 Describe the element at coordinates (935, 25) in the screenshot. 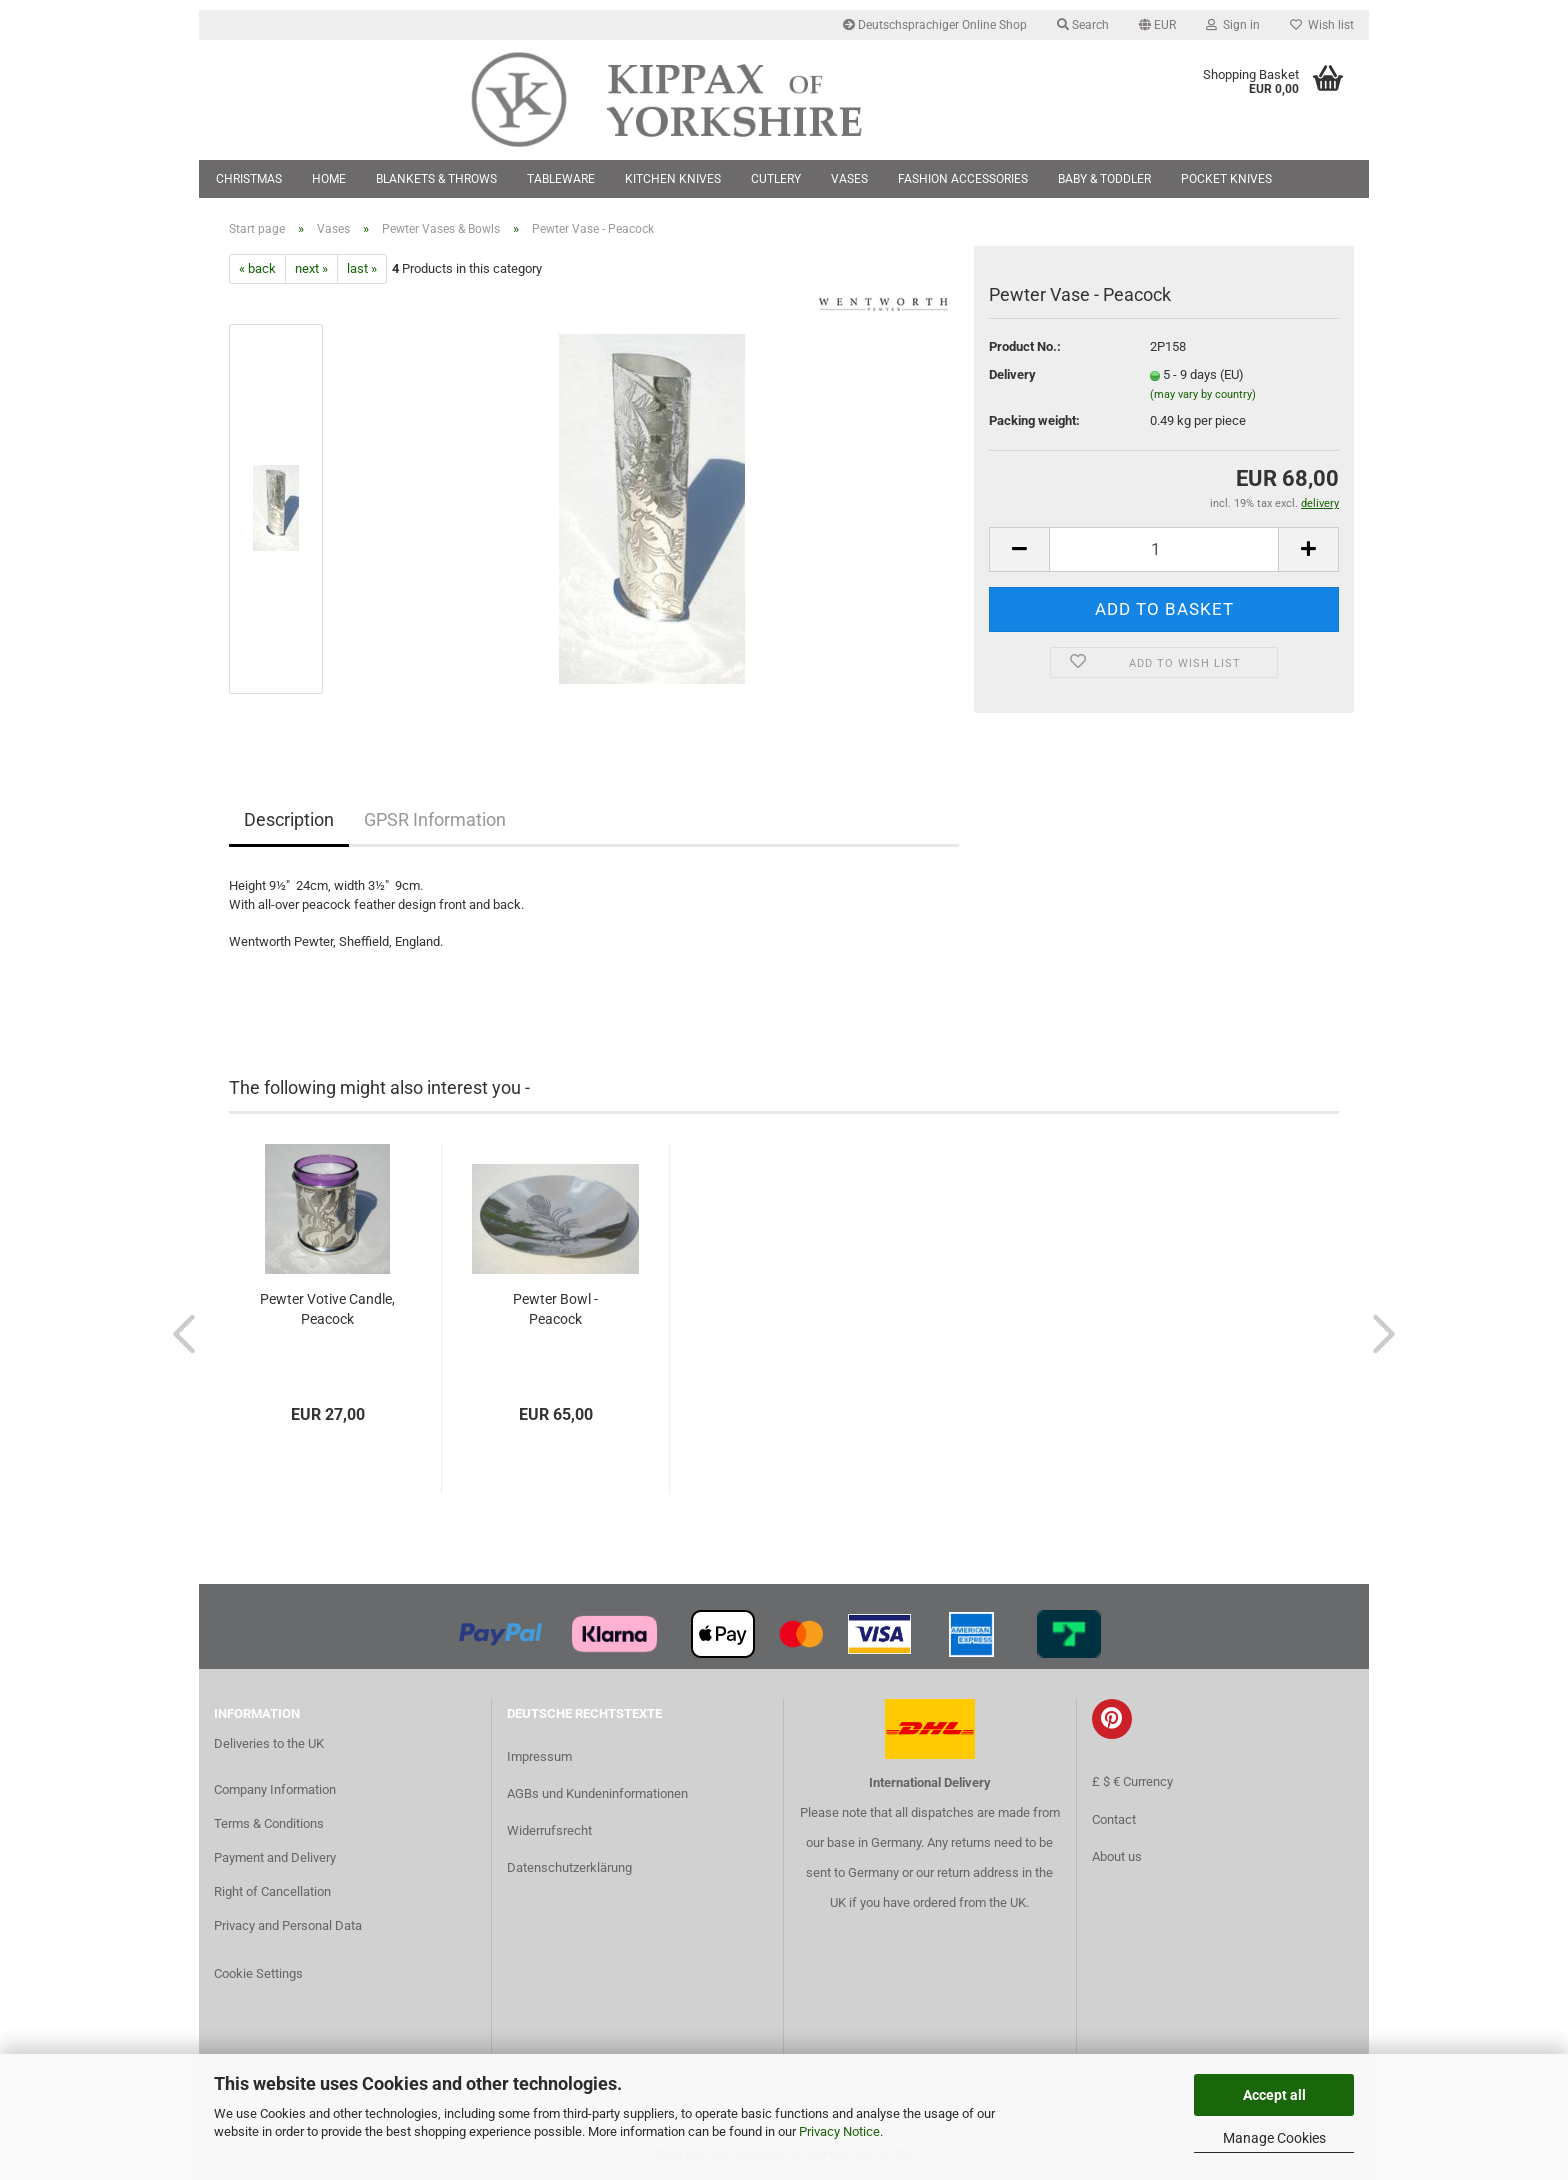

I see `Deutschsprachiger Online Shop` at that location.